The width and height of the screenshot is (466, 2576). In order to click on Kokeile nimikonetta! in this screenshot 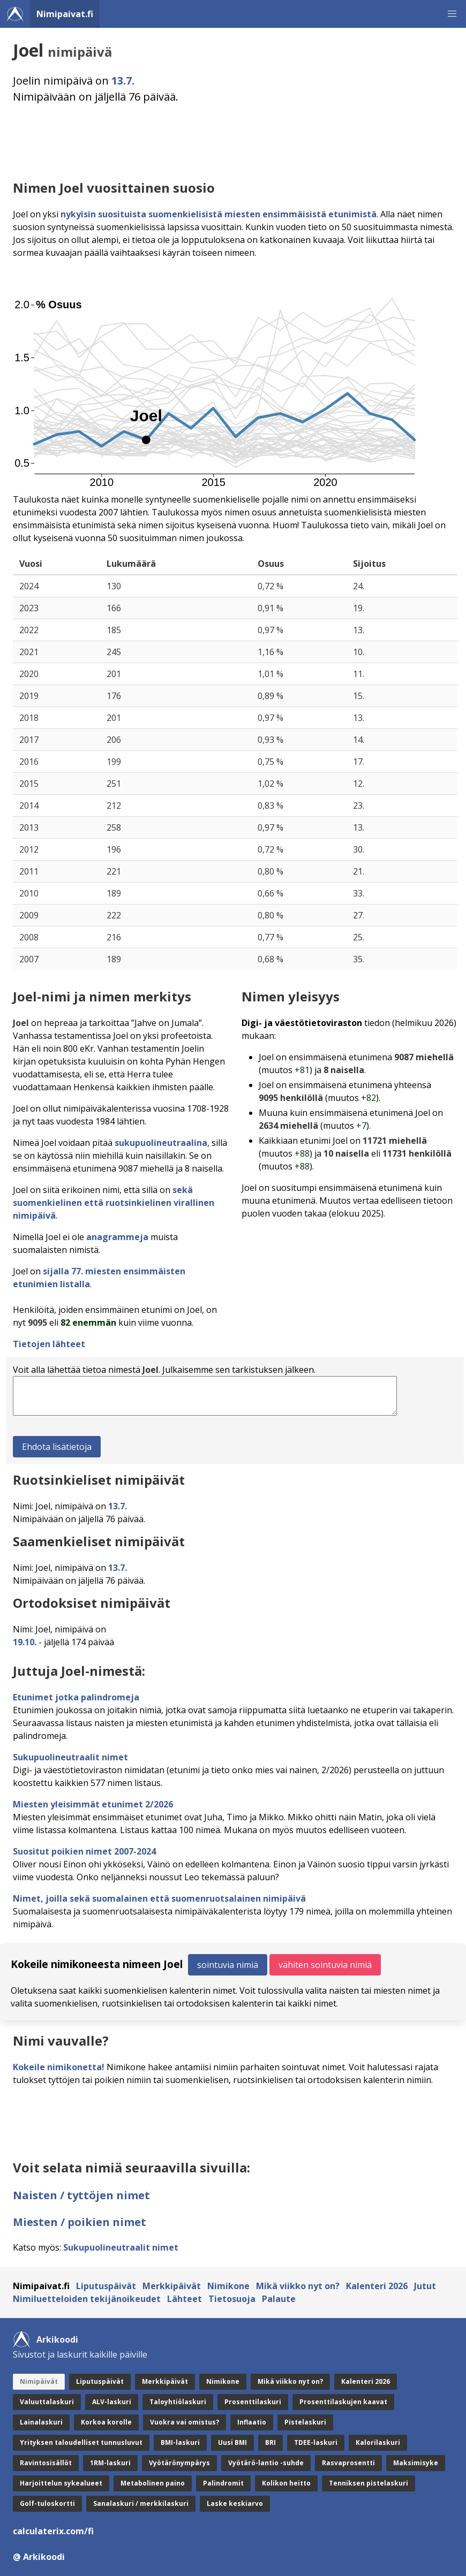, I will do `click(58, 2067)`.